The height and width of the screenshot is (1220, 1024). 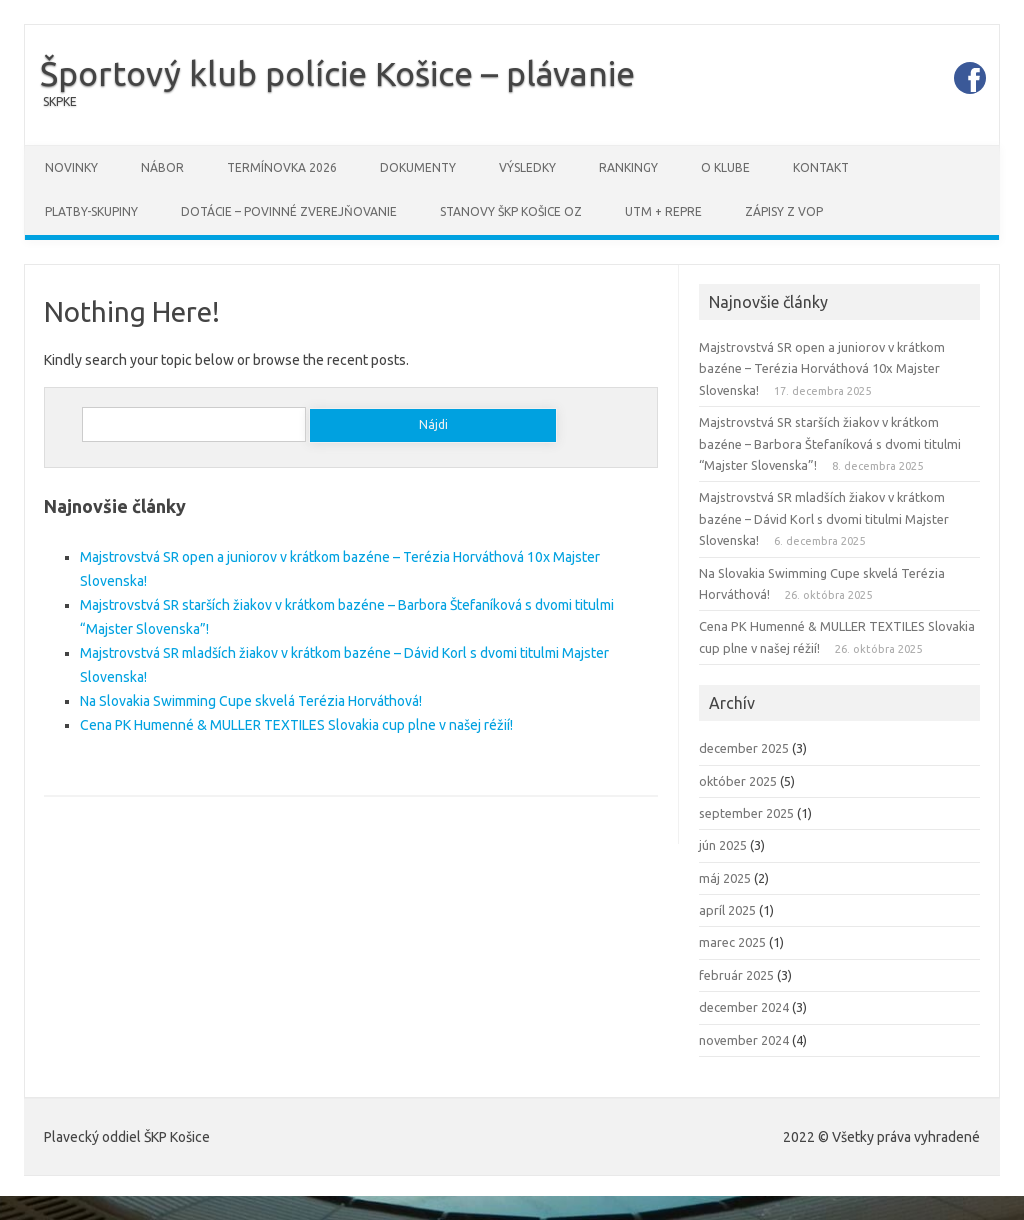 I want to click on Športový klub polície Košice – plávanie, so click(x=337, y=73).